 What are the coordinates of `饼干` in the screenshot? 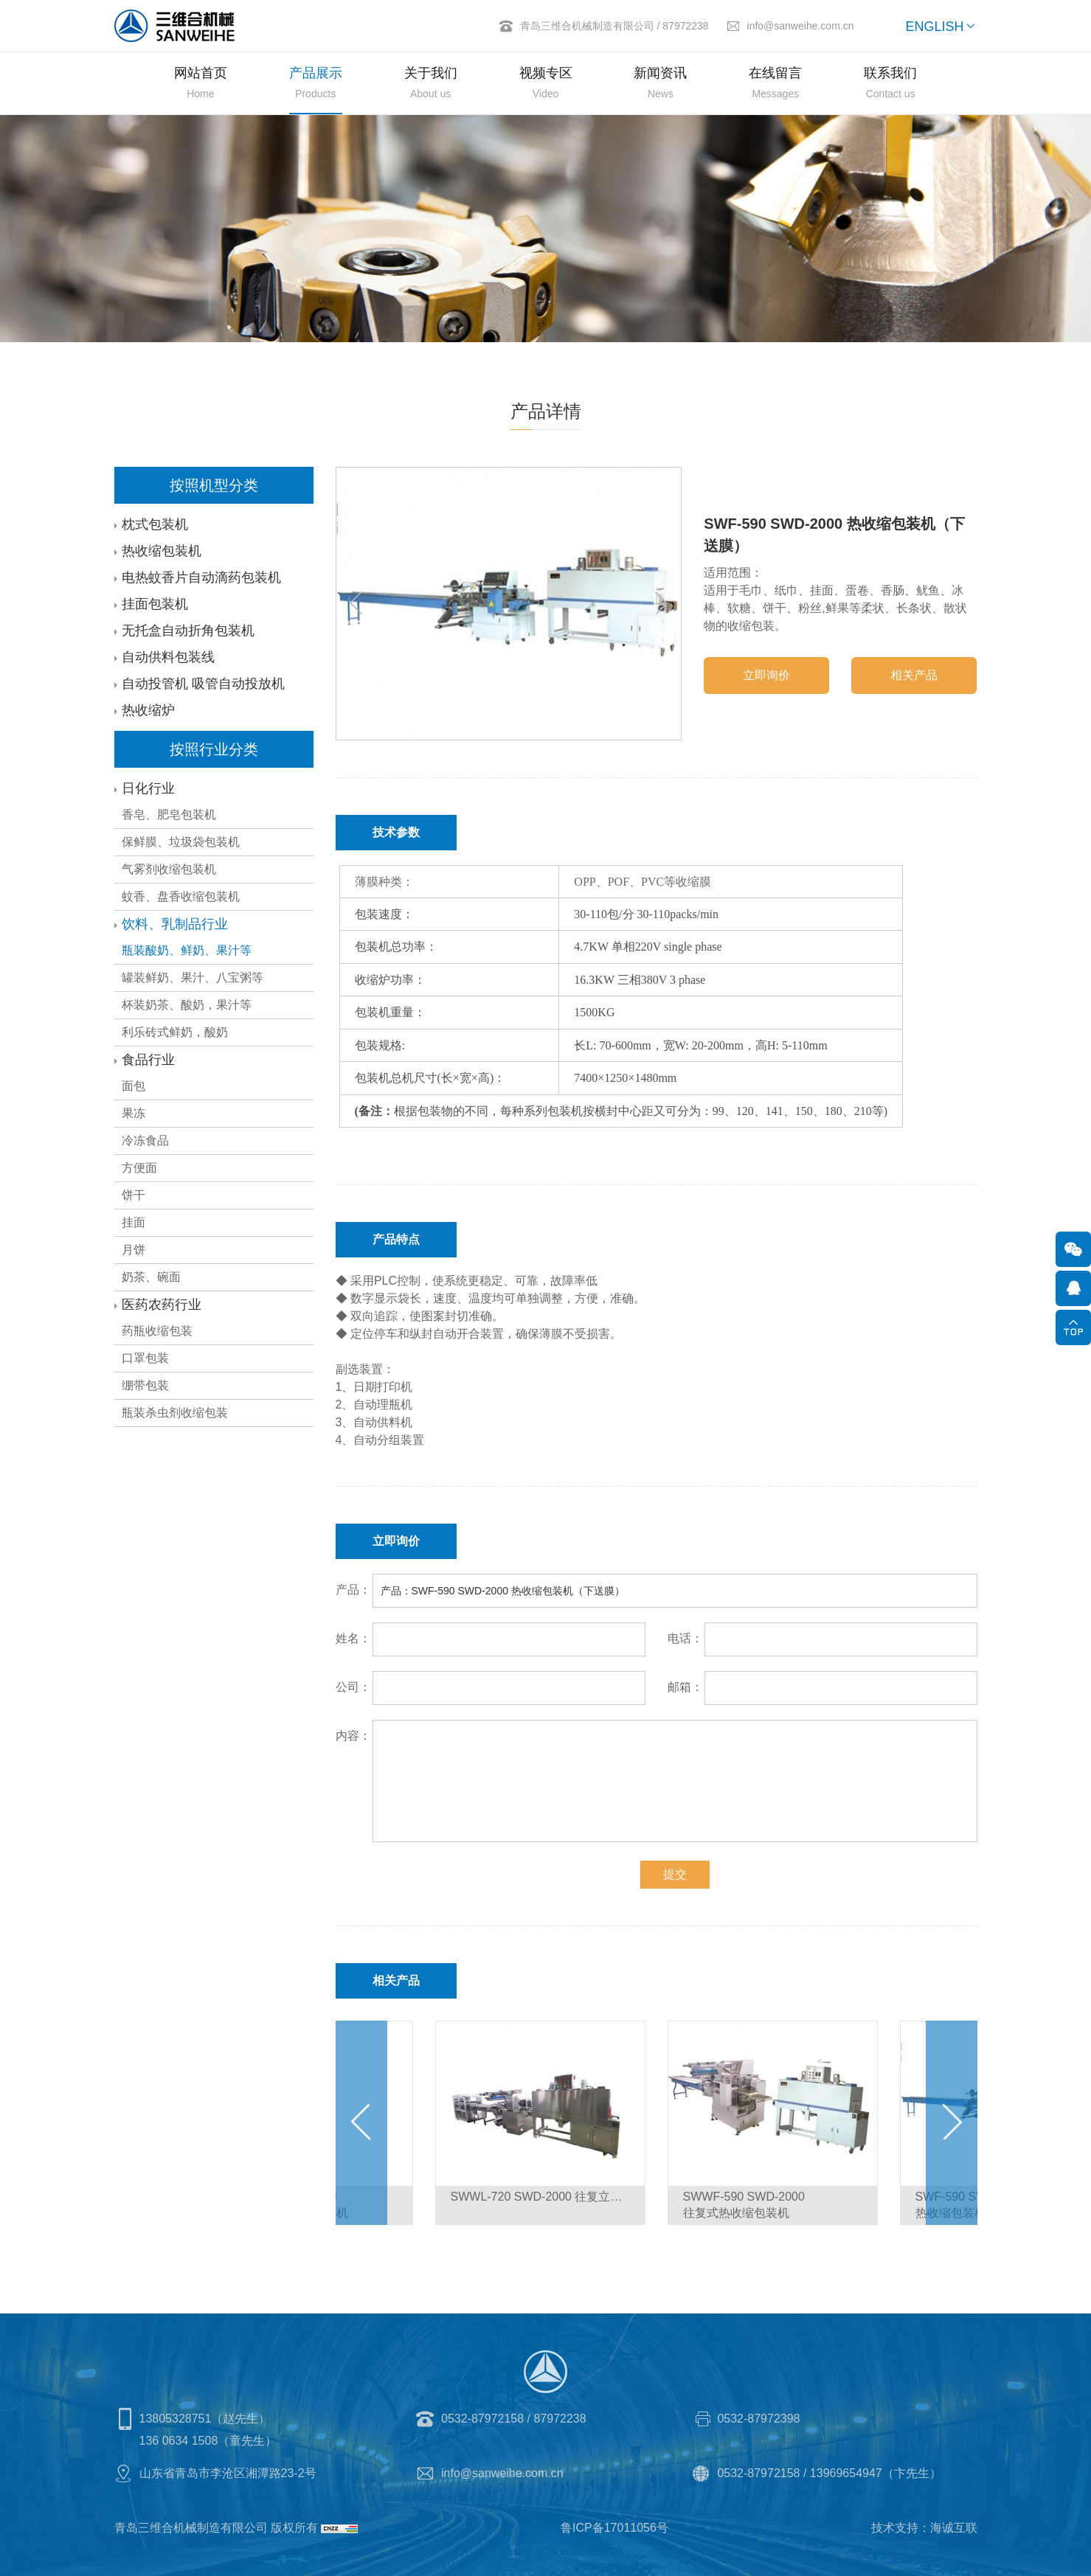 It's located at (132, 1195).